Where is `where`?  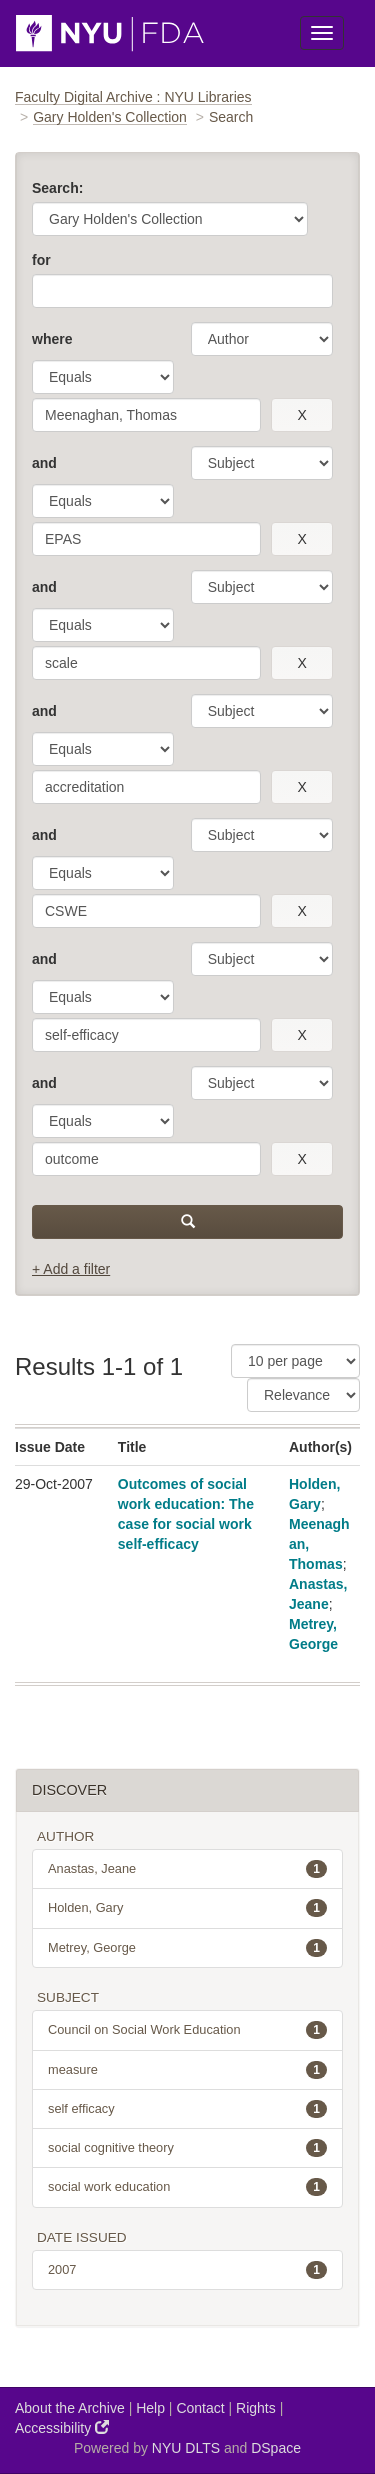
where is located at coordinates (52, 339).